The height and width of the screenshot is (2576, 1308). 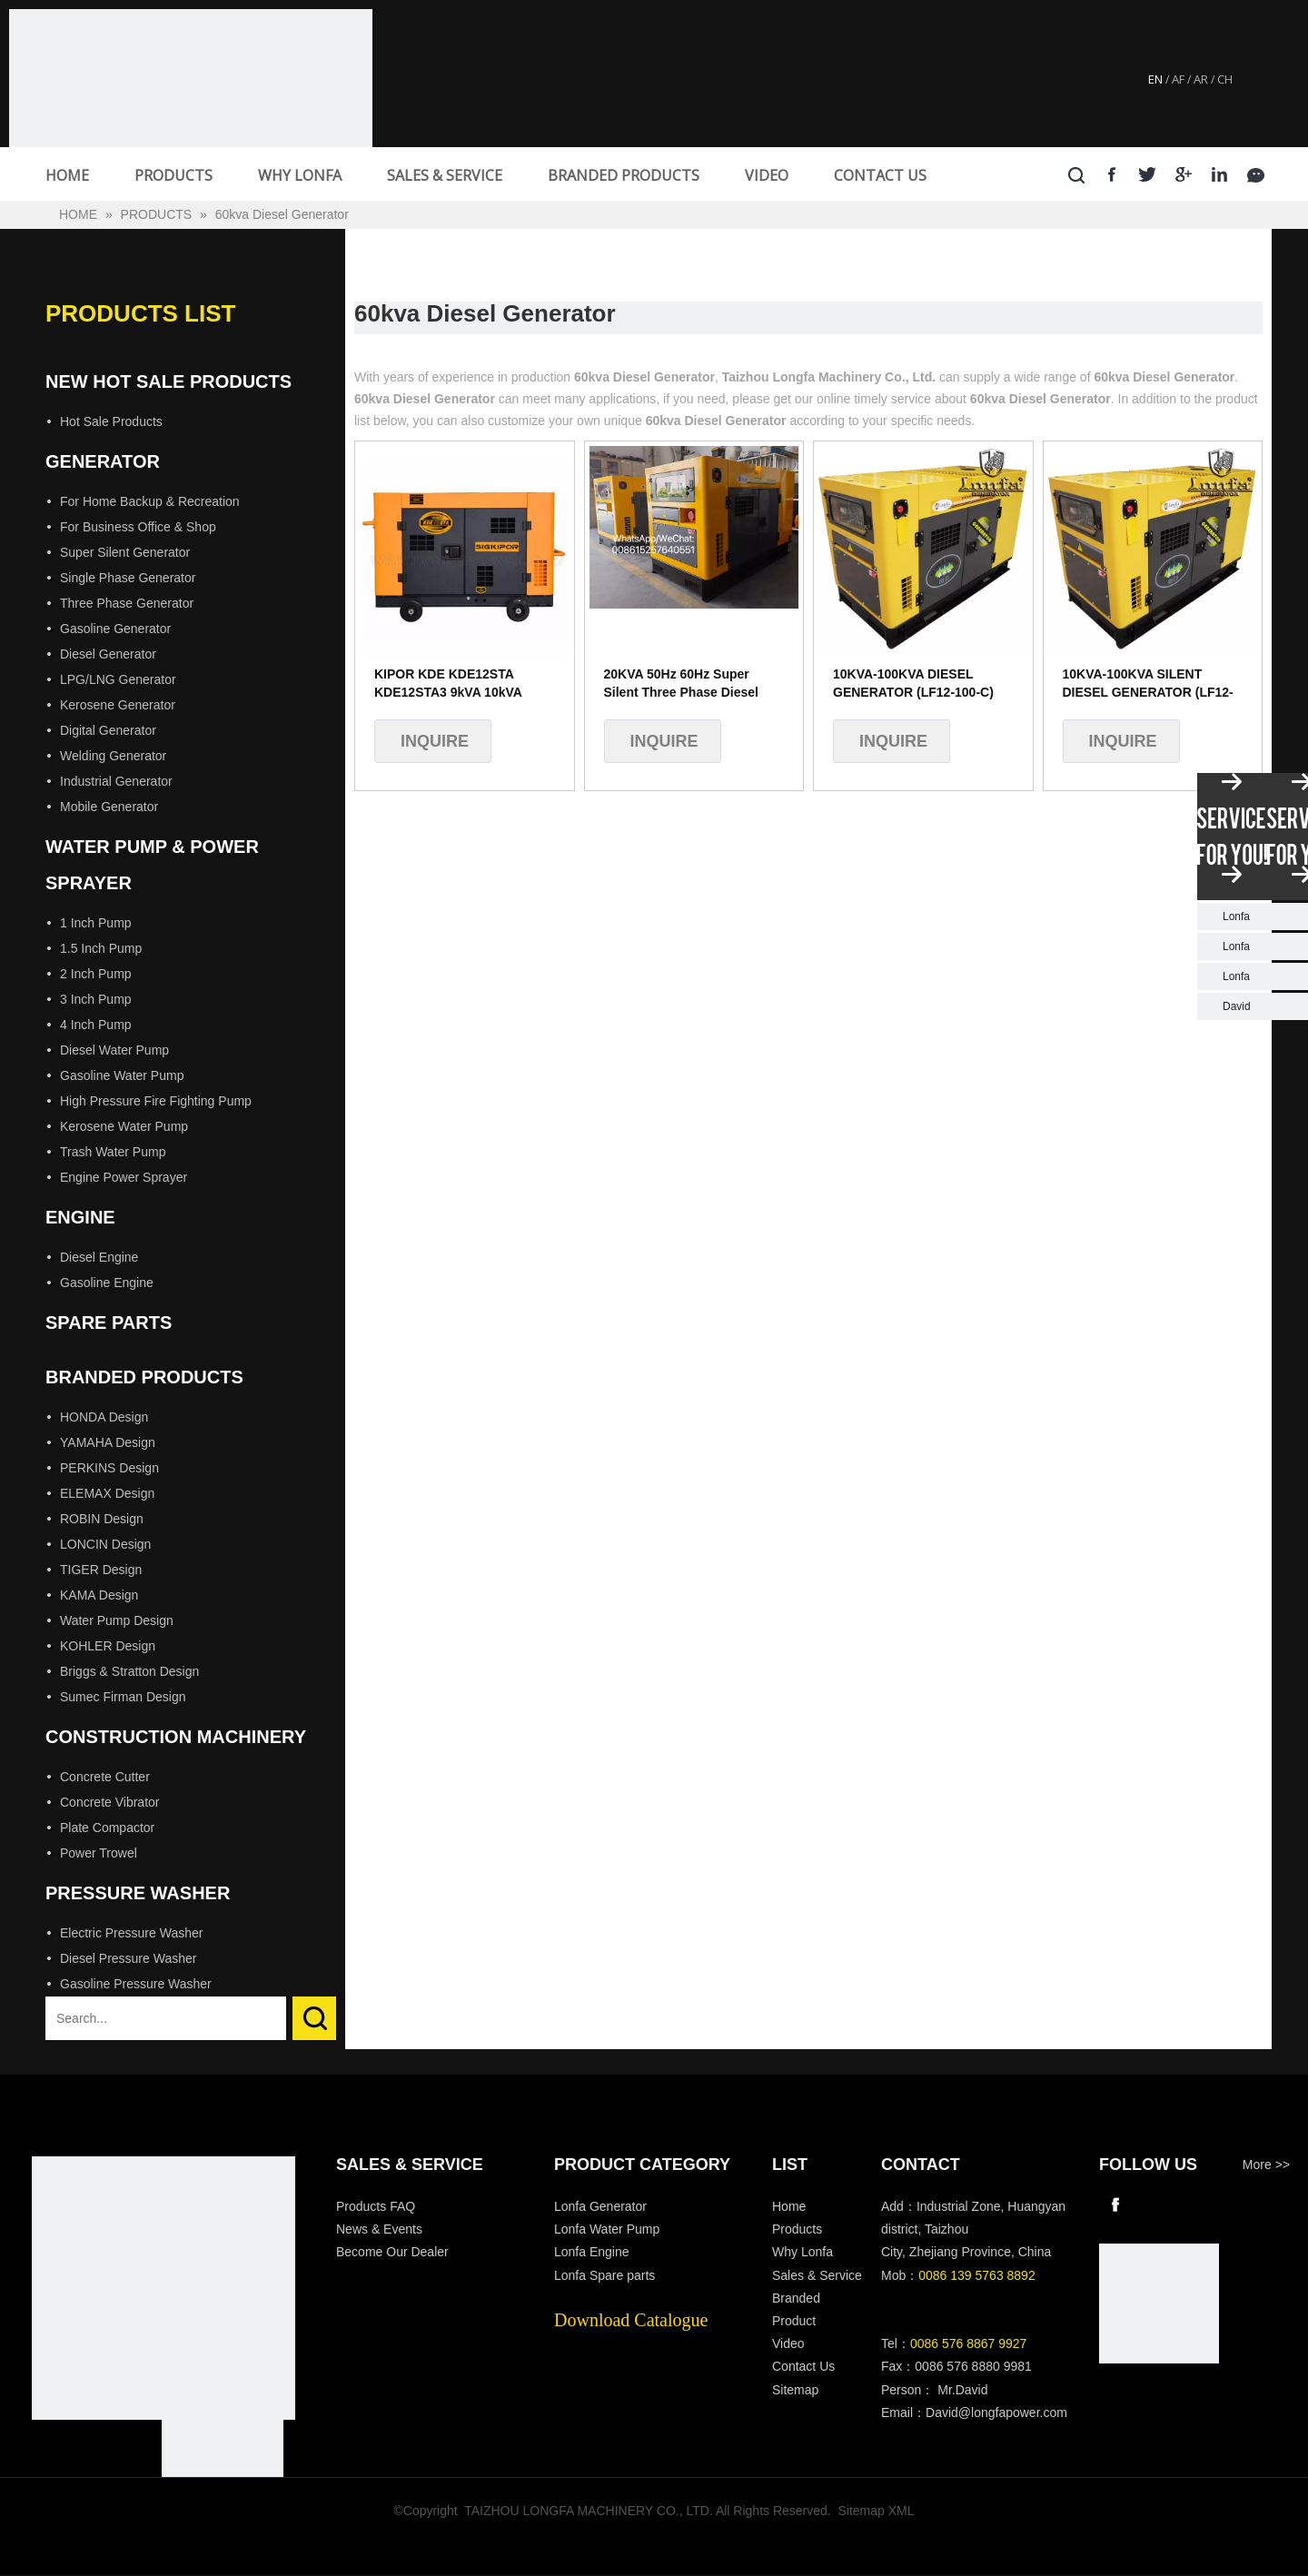 What do you see at coordinates (80, 1217) in the screenshot?
I see `Engine` at bounding box center [80, 1217].